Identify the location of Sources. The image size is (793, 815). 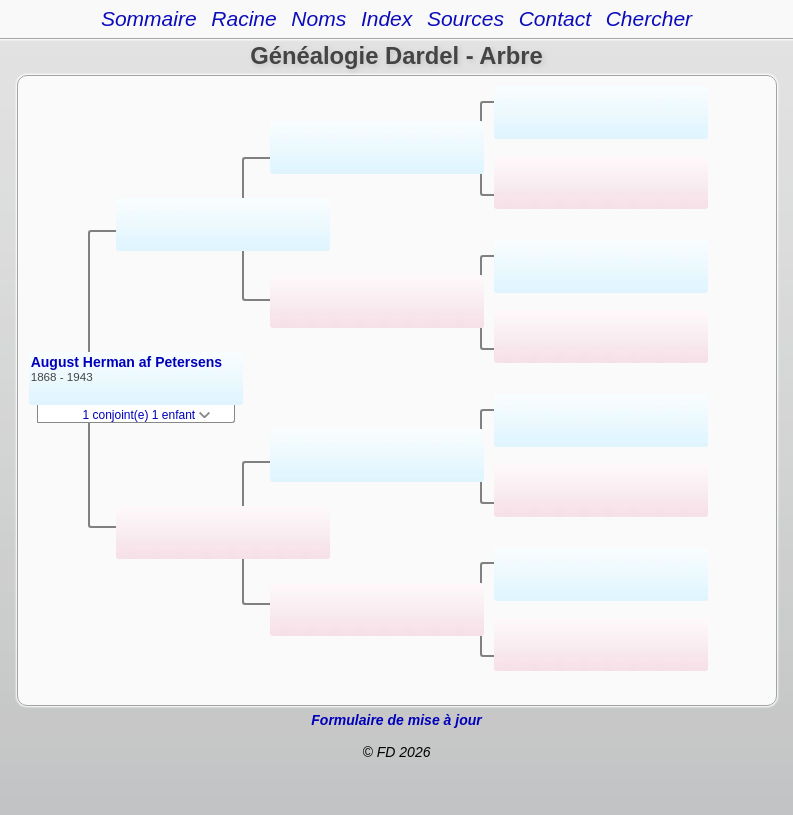
(465, 18).